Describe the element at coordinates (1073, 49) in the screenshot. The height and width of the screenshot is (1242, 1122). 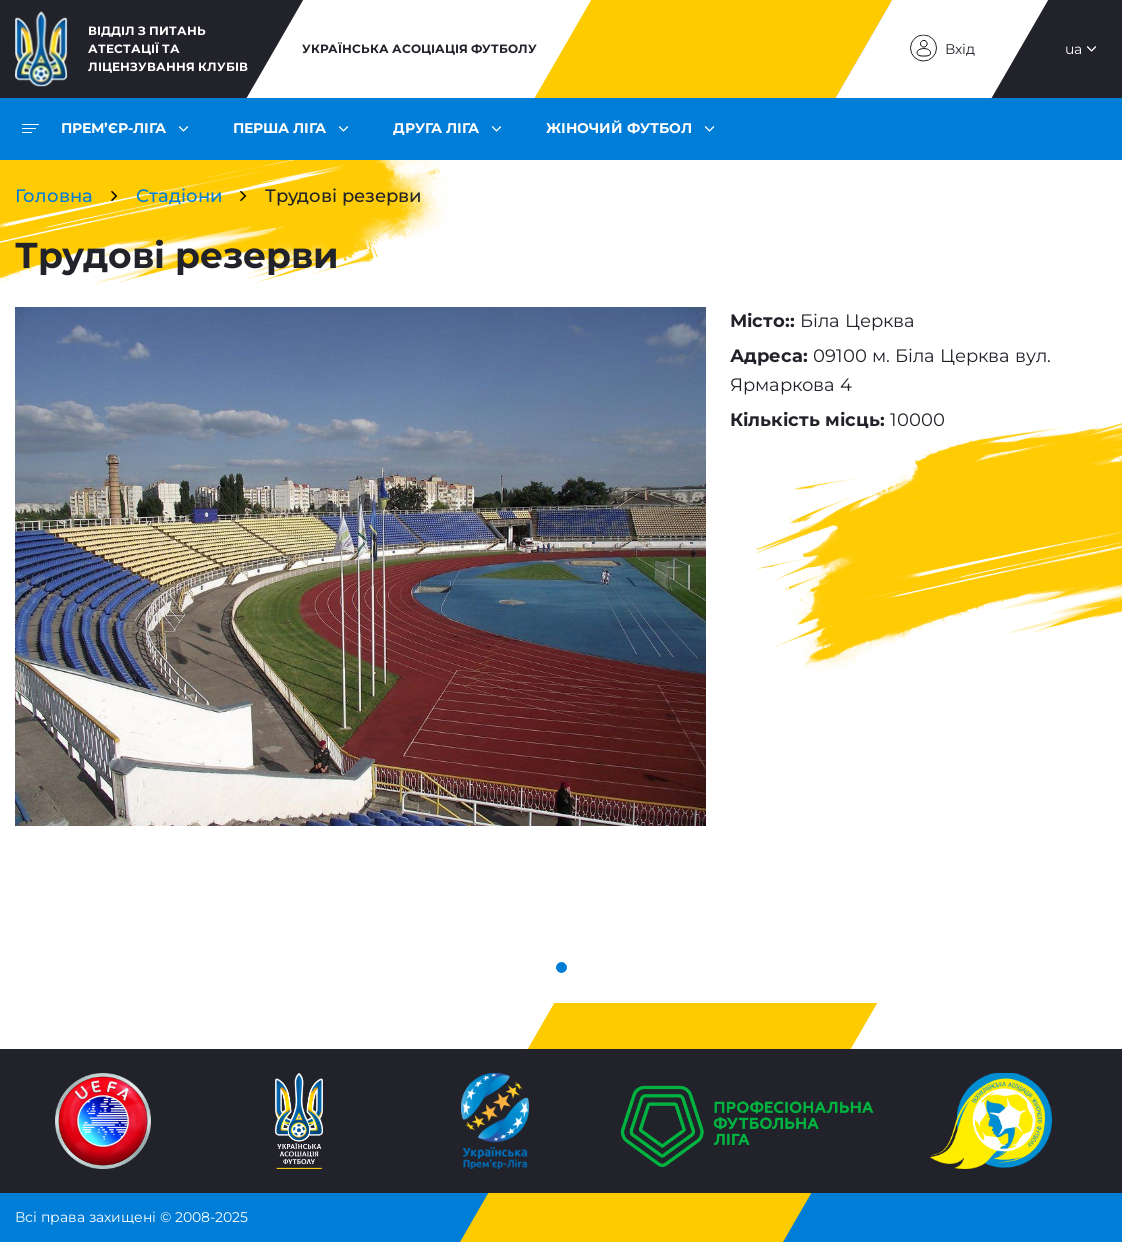
I see `ua` at that location.